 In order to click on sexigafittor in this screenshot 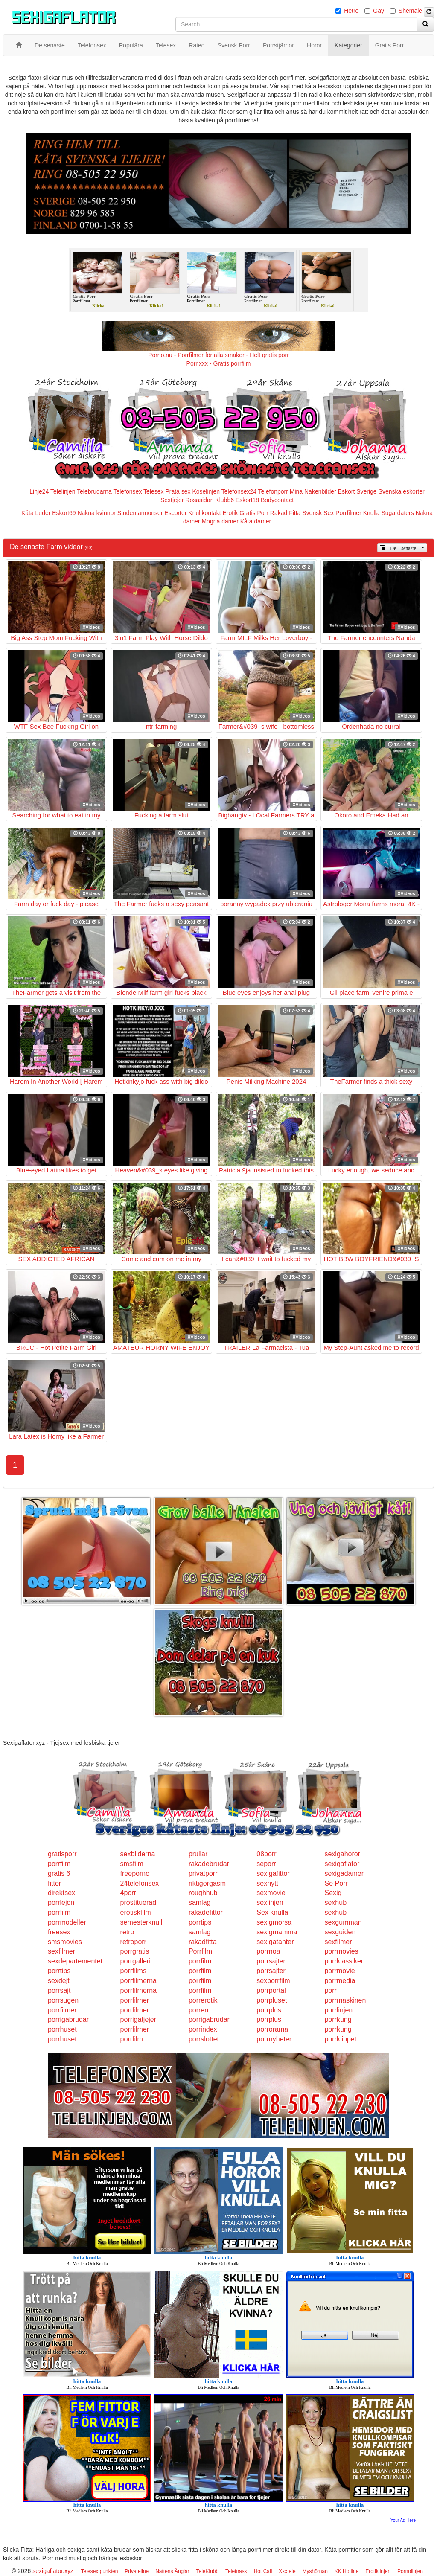, I will do `click(272, 1873)`.